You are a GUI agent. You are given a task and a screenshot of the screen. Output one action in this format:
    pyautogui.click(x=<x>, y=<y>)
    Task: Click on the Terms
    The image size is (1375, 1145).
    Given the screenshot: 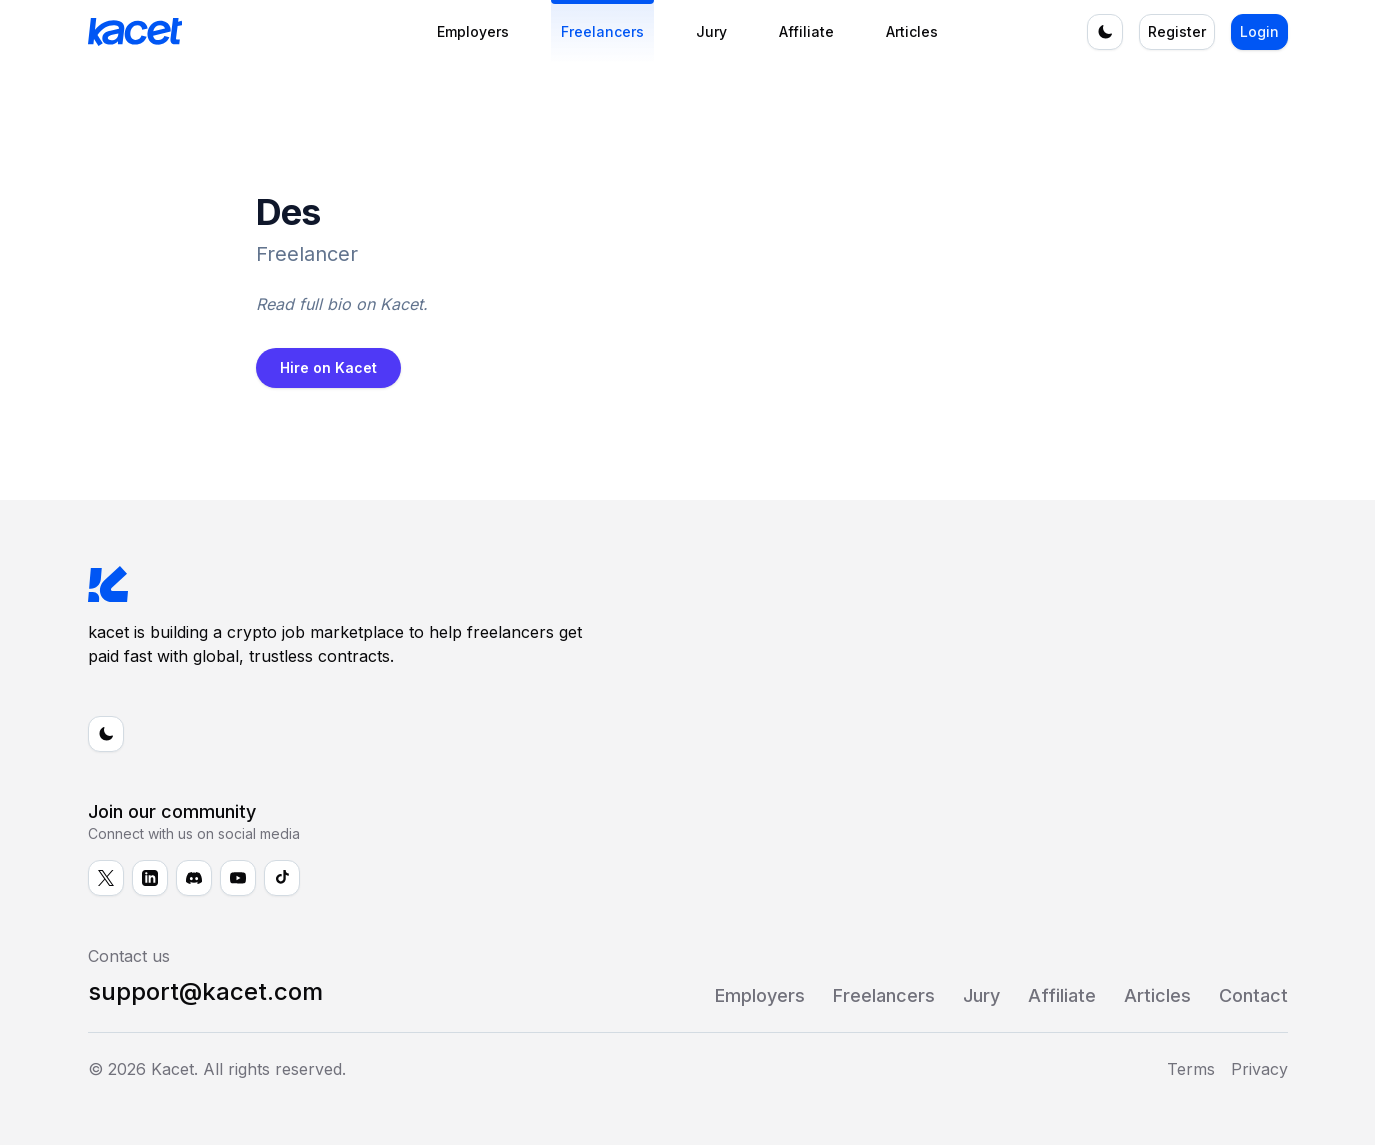 What is the action you would take?
    pyautogui.click(x=1191, y=1069)
    